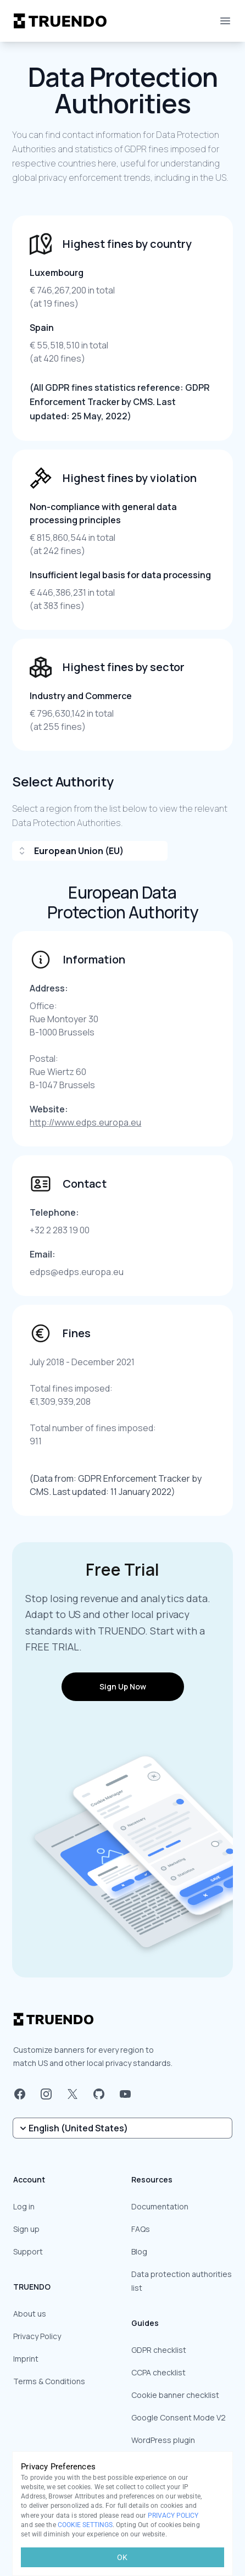 This screenshot has width=245, height=2576. I want to click on Terms & Conditions, so click(49, 2381).